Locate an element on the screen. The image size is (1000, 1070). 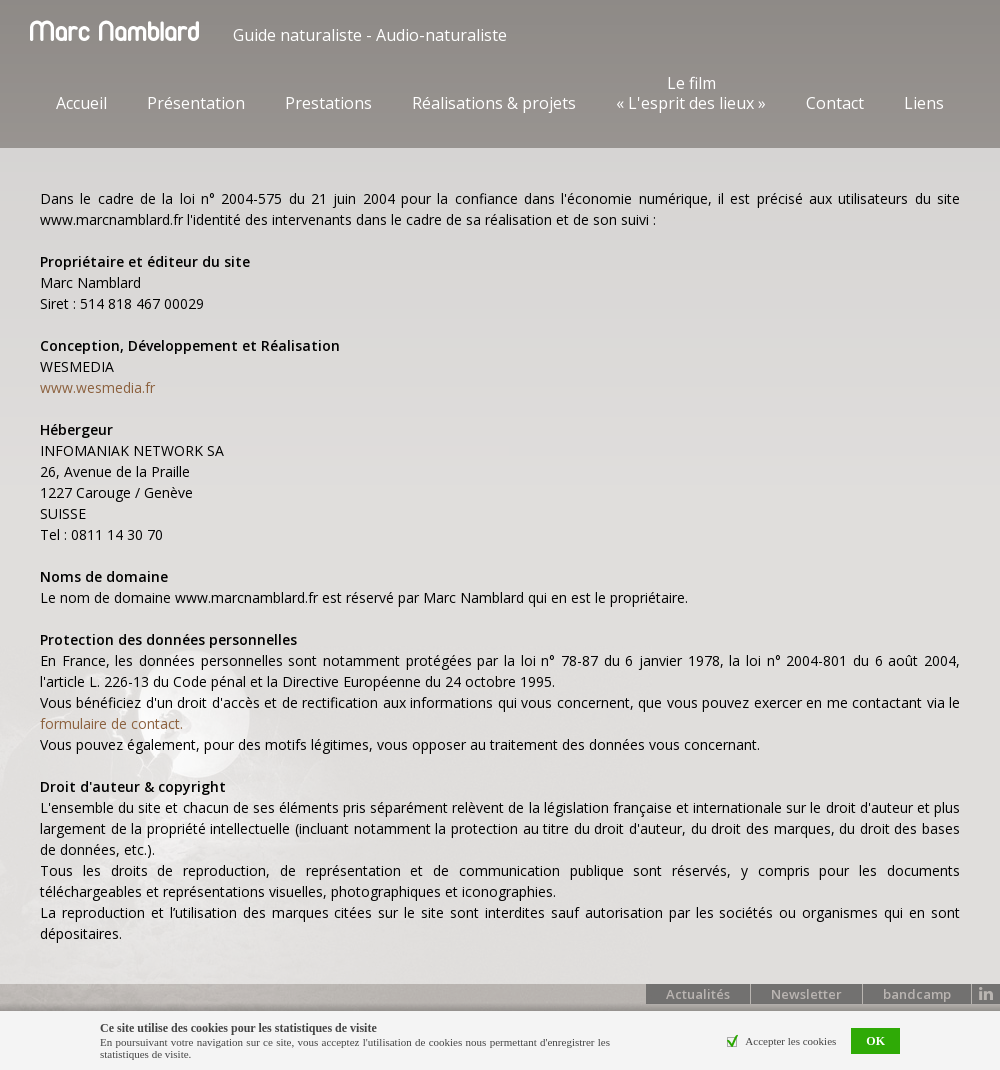
Liens is located at coordinates (924, 103).